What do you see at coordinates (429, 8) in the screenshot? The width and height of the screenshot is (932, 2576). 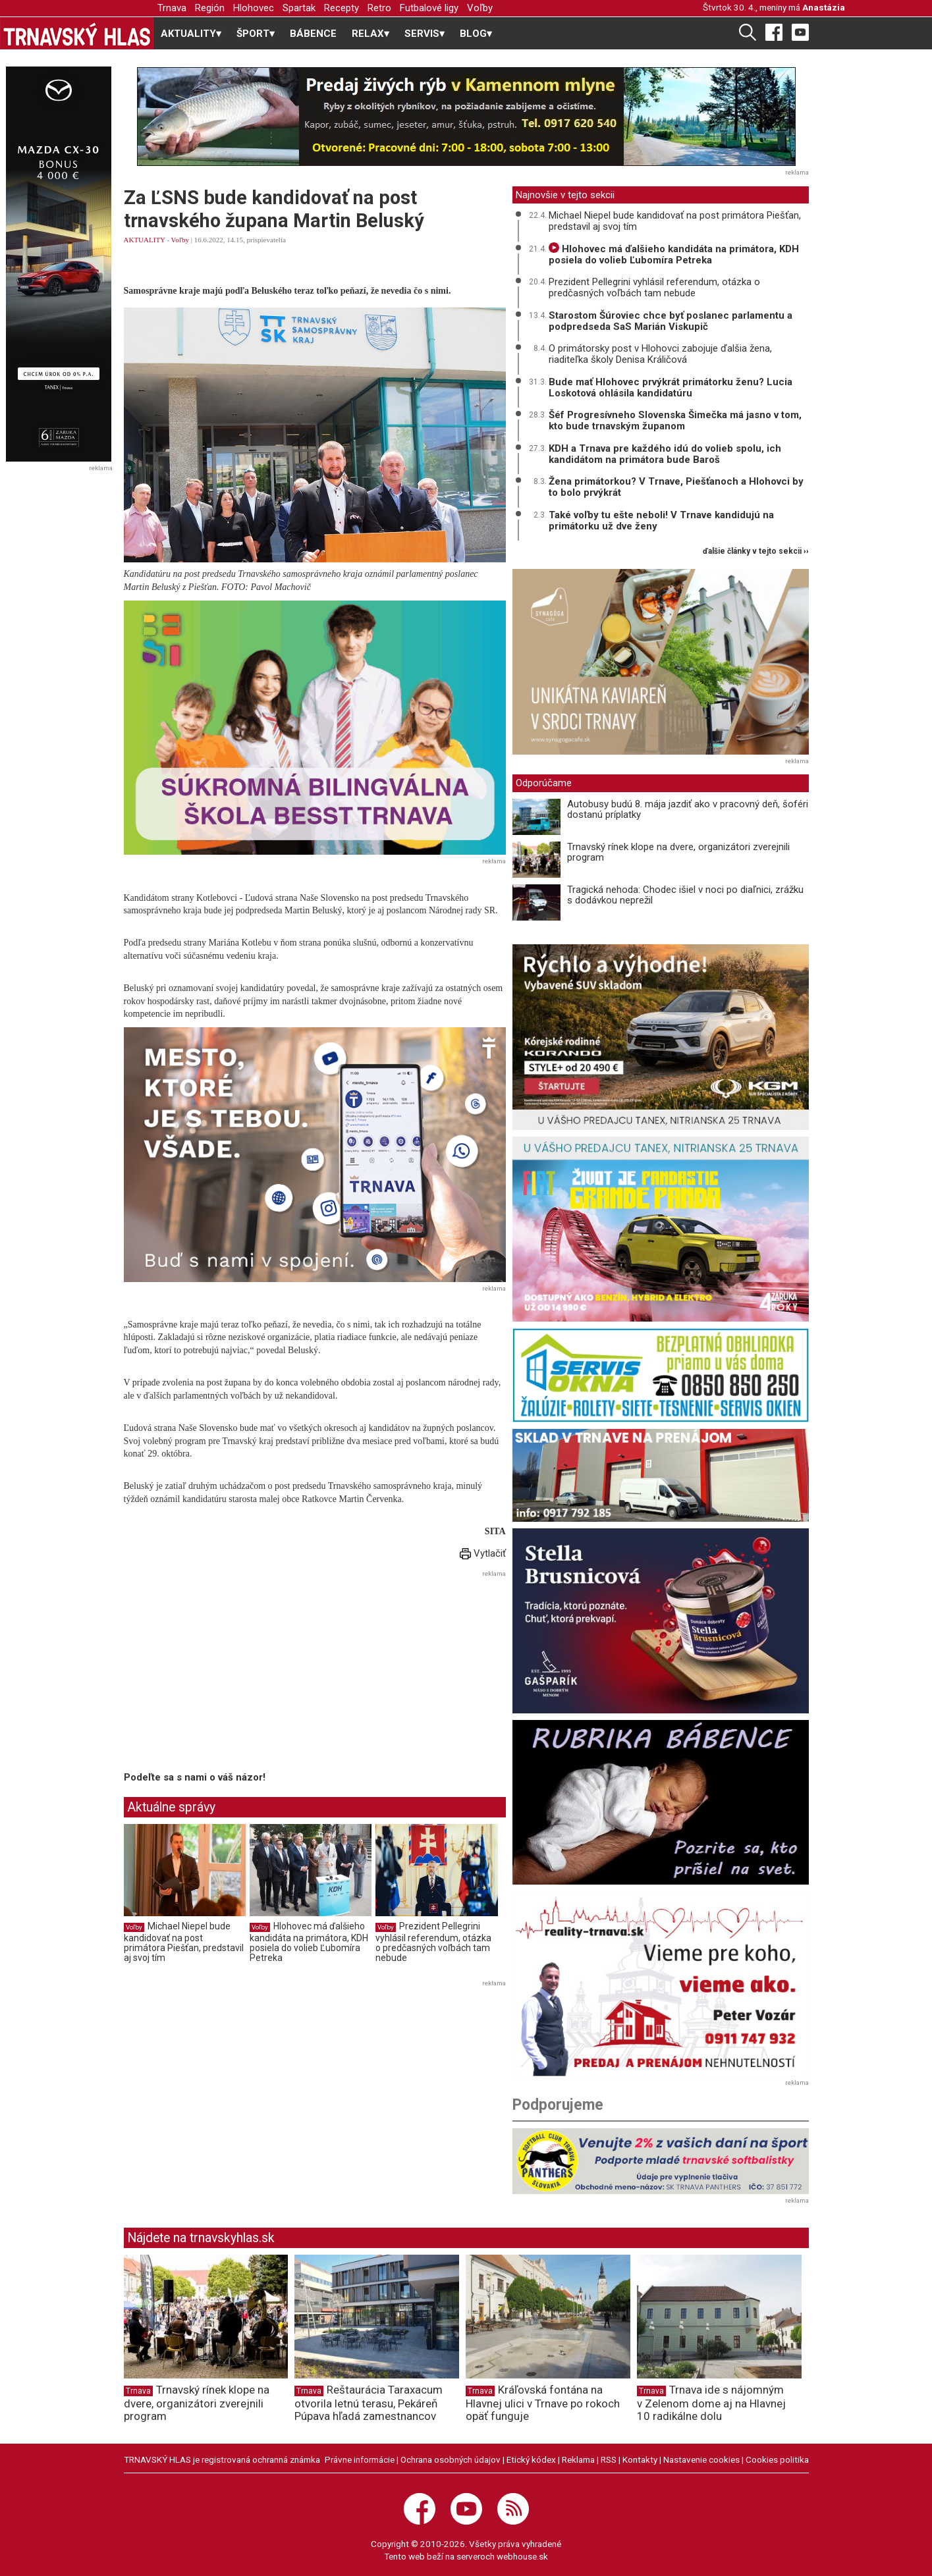 I see `Futbalové ligy` at bounding box center [429, 8].